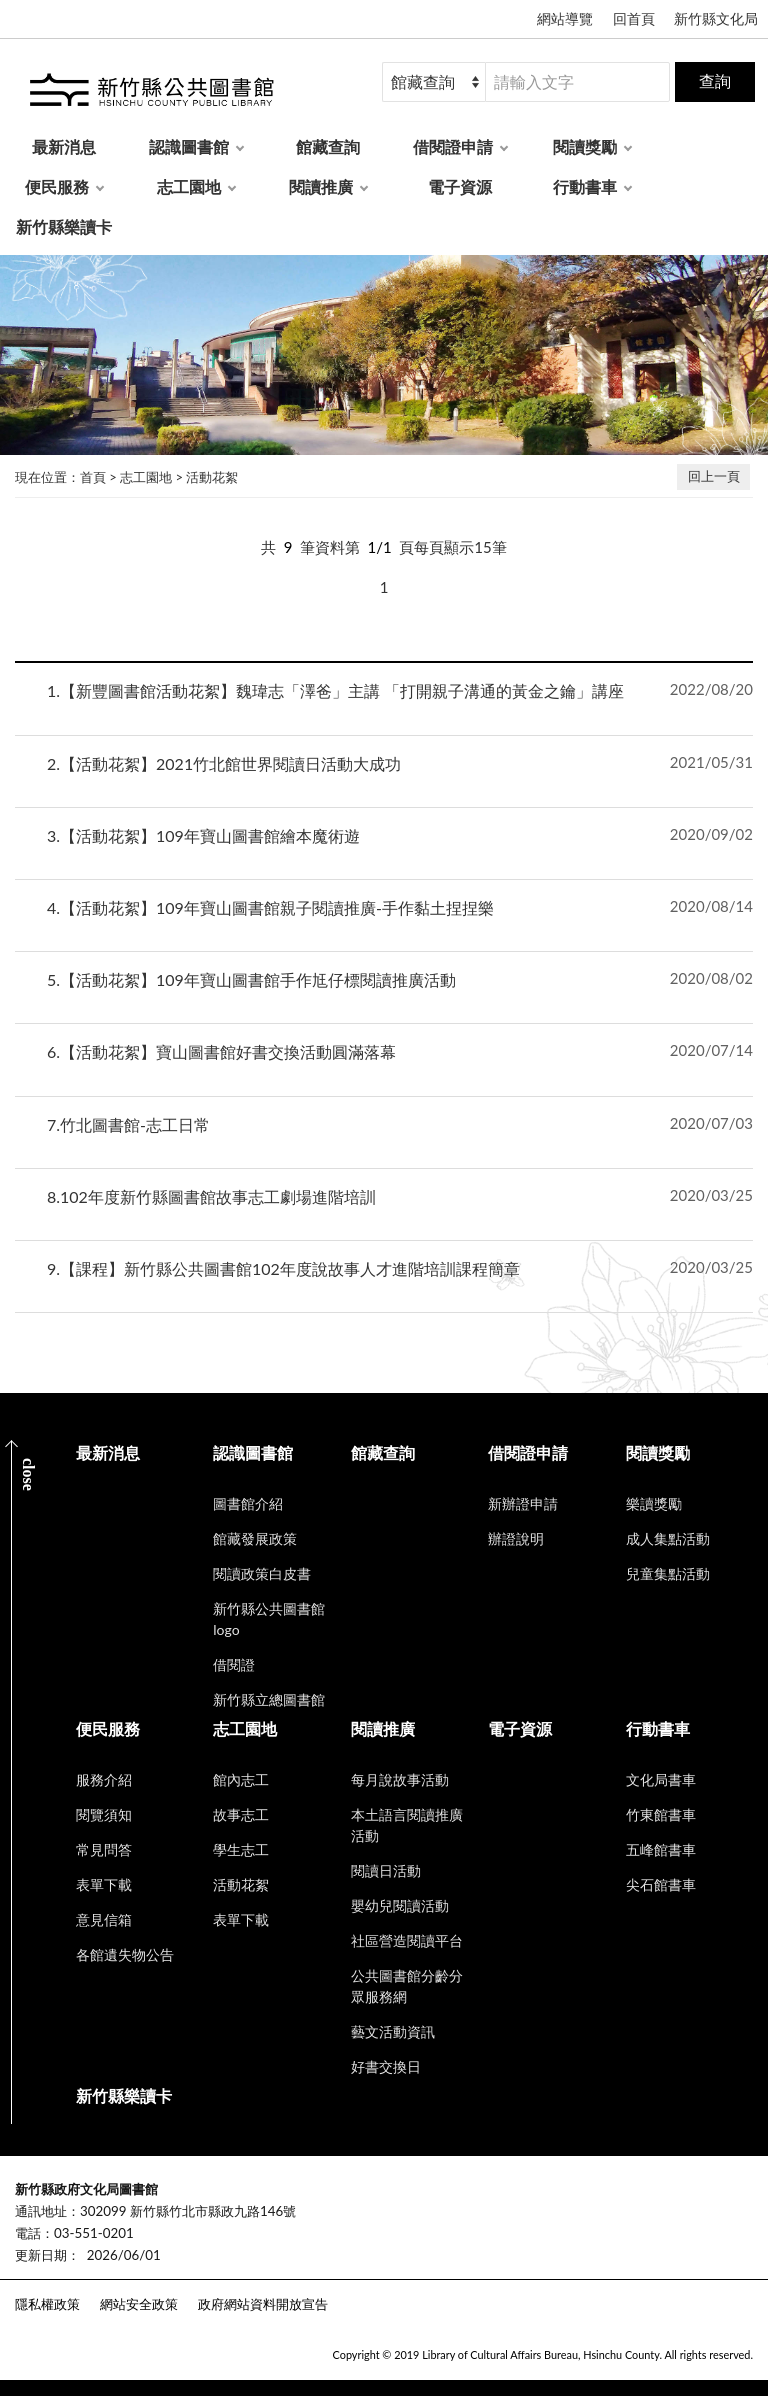 The image size is (768, 2396). I want to click on 常見問答, so click(104, 1849).